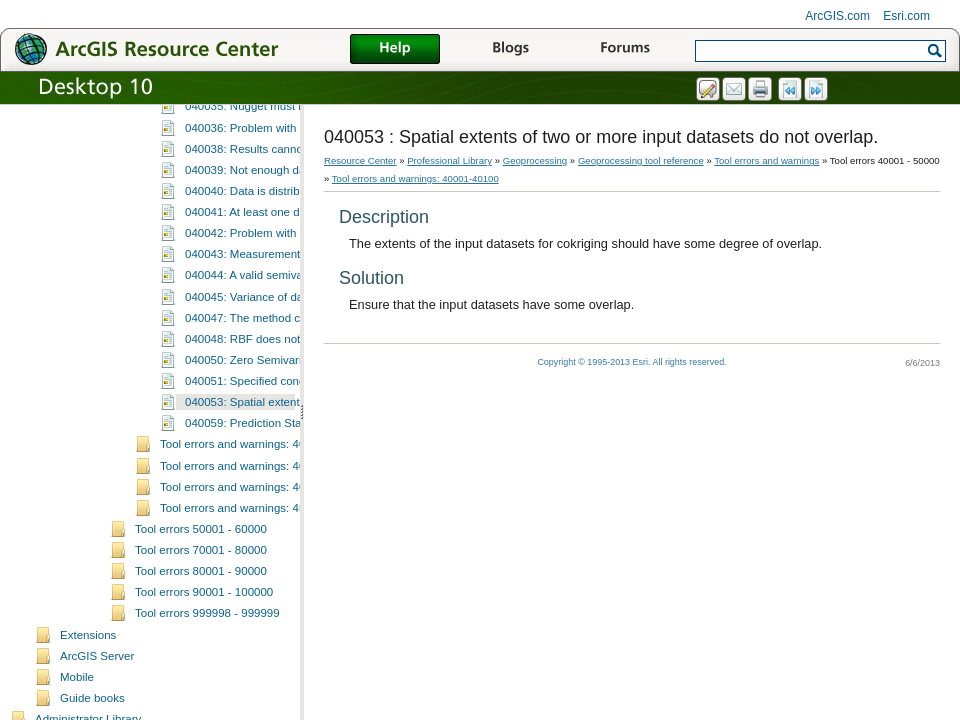  Describe the element at coordinates (837, 16) in the screenshot. I see `ArcGIS.com` at that location.